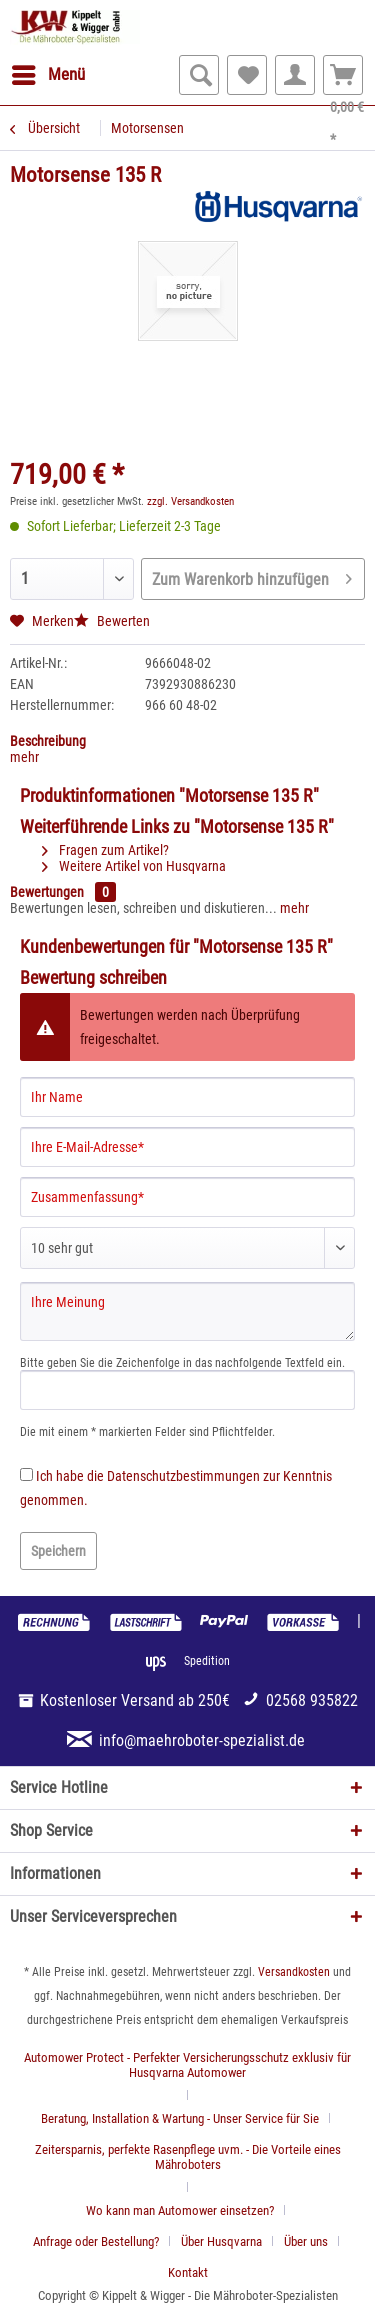 This screenshot has width=375, height=2303. What do you see at coordinates (96, 2241) in the screenshot?
I see `Anfrage oder Bestellung?` at bounding box center [96, 2241].